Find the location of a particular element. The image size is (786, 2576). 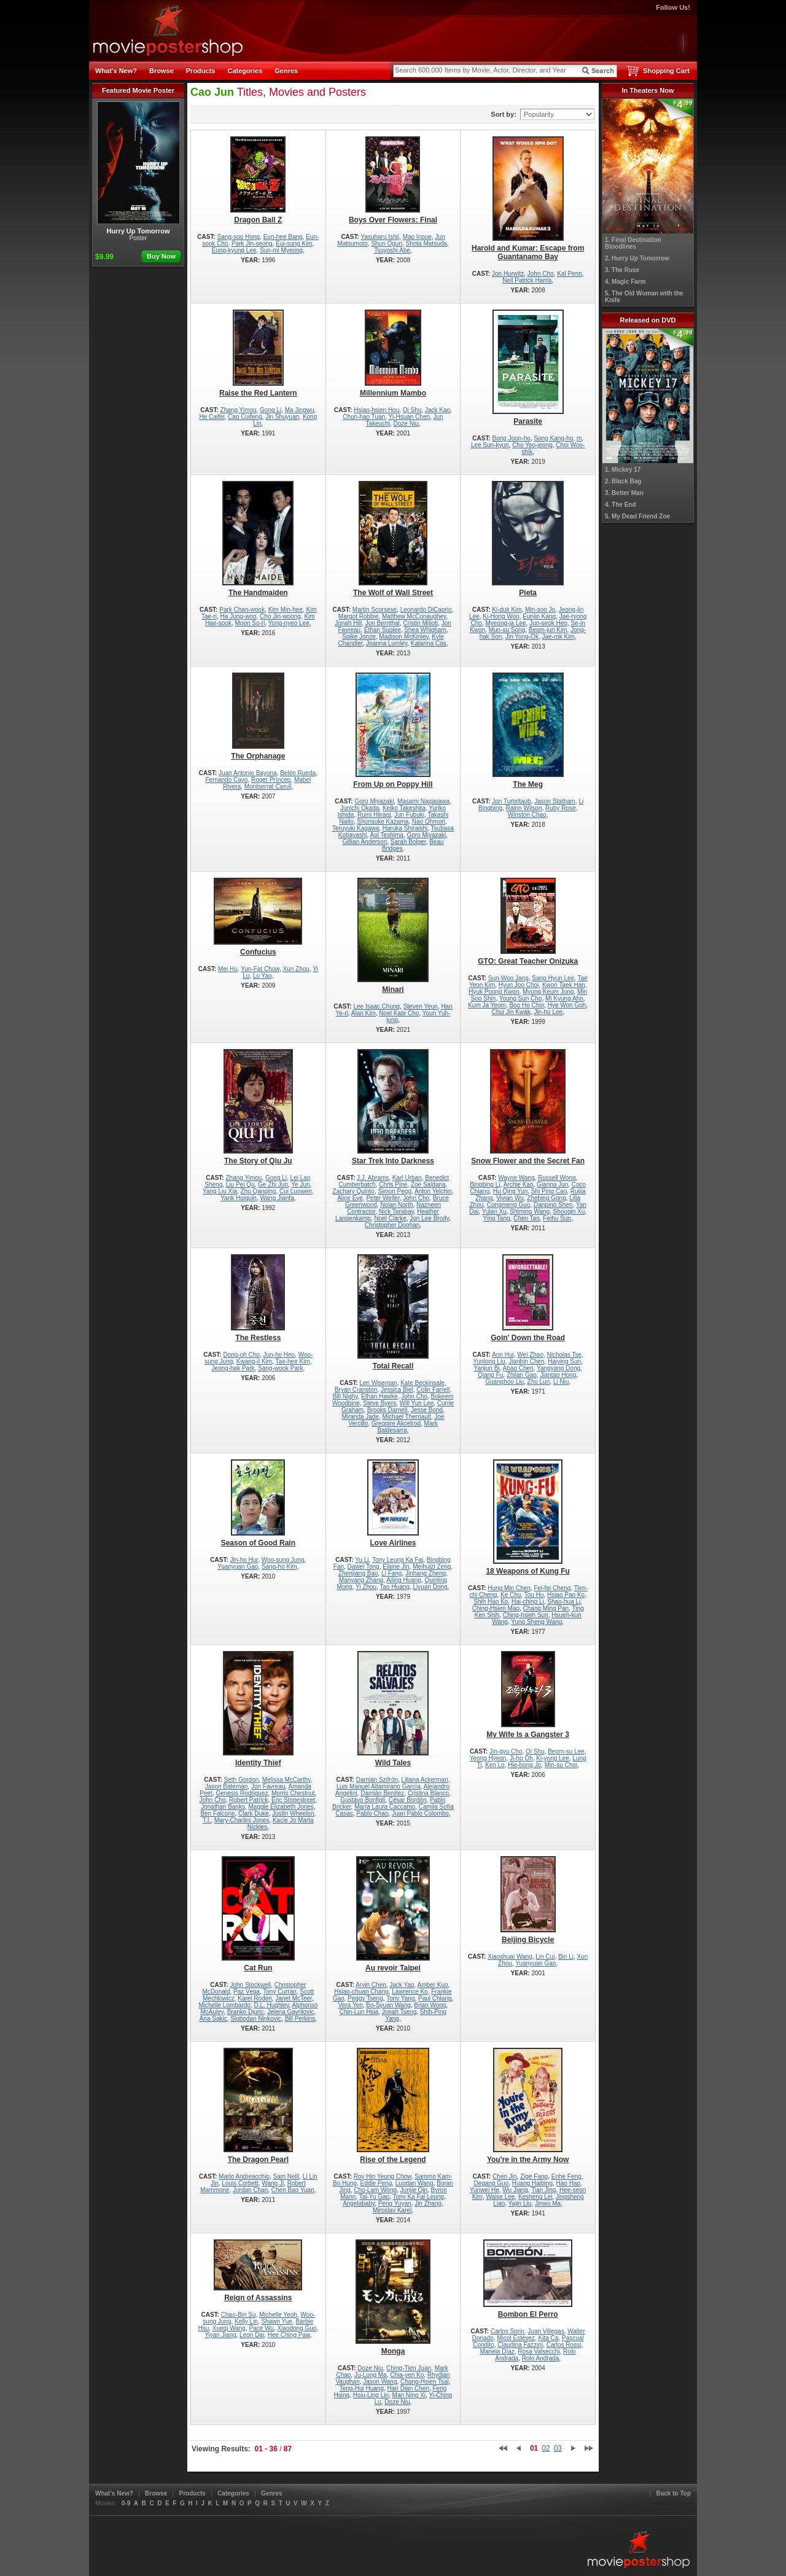

Yangyang Dong is located at coordinates (558, 1368).